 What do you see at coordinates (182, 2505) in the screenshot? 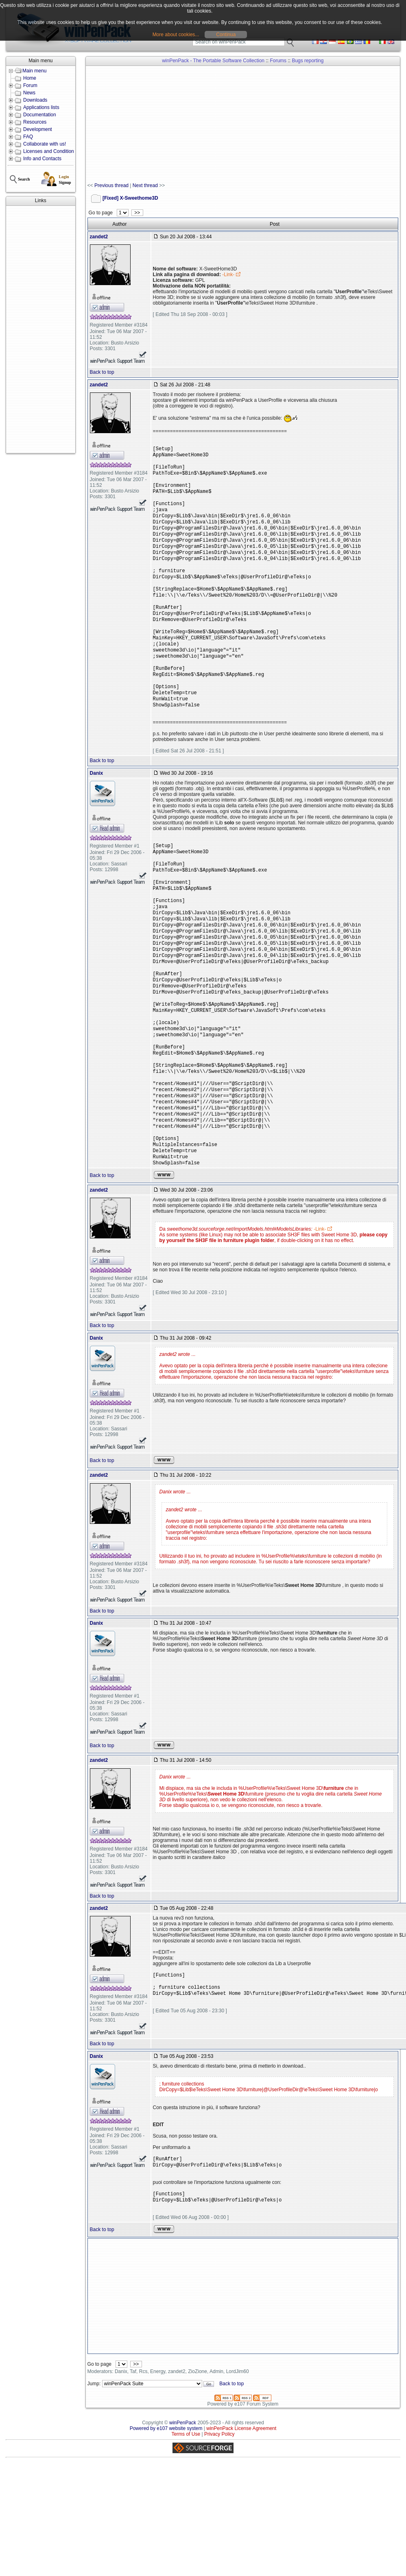
I see `winPenPack` at bounding box center [182, 2505].